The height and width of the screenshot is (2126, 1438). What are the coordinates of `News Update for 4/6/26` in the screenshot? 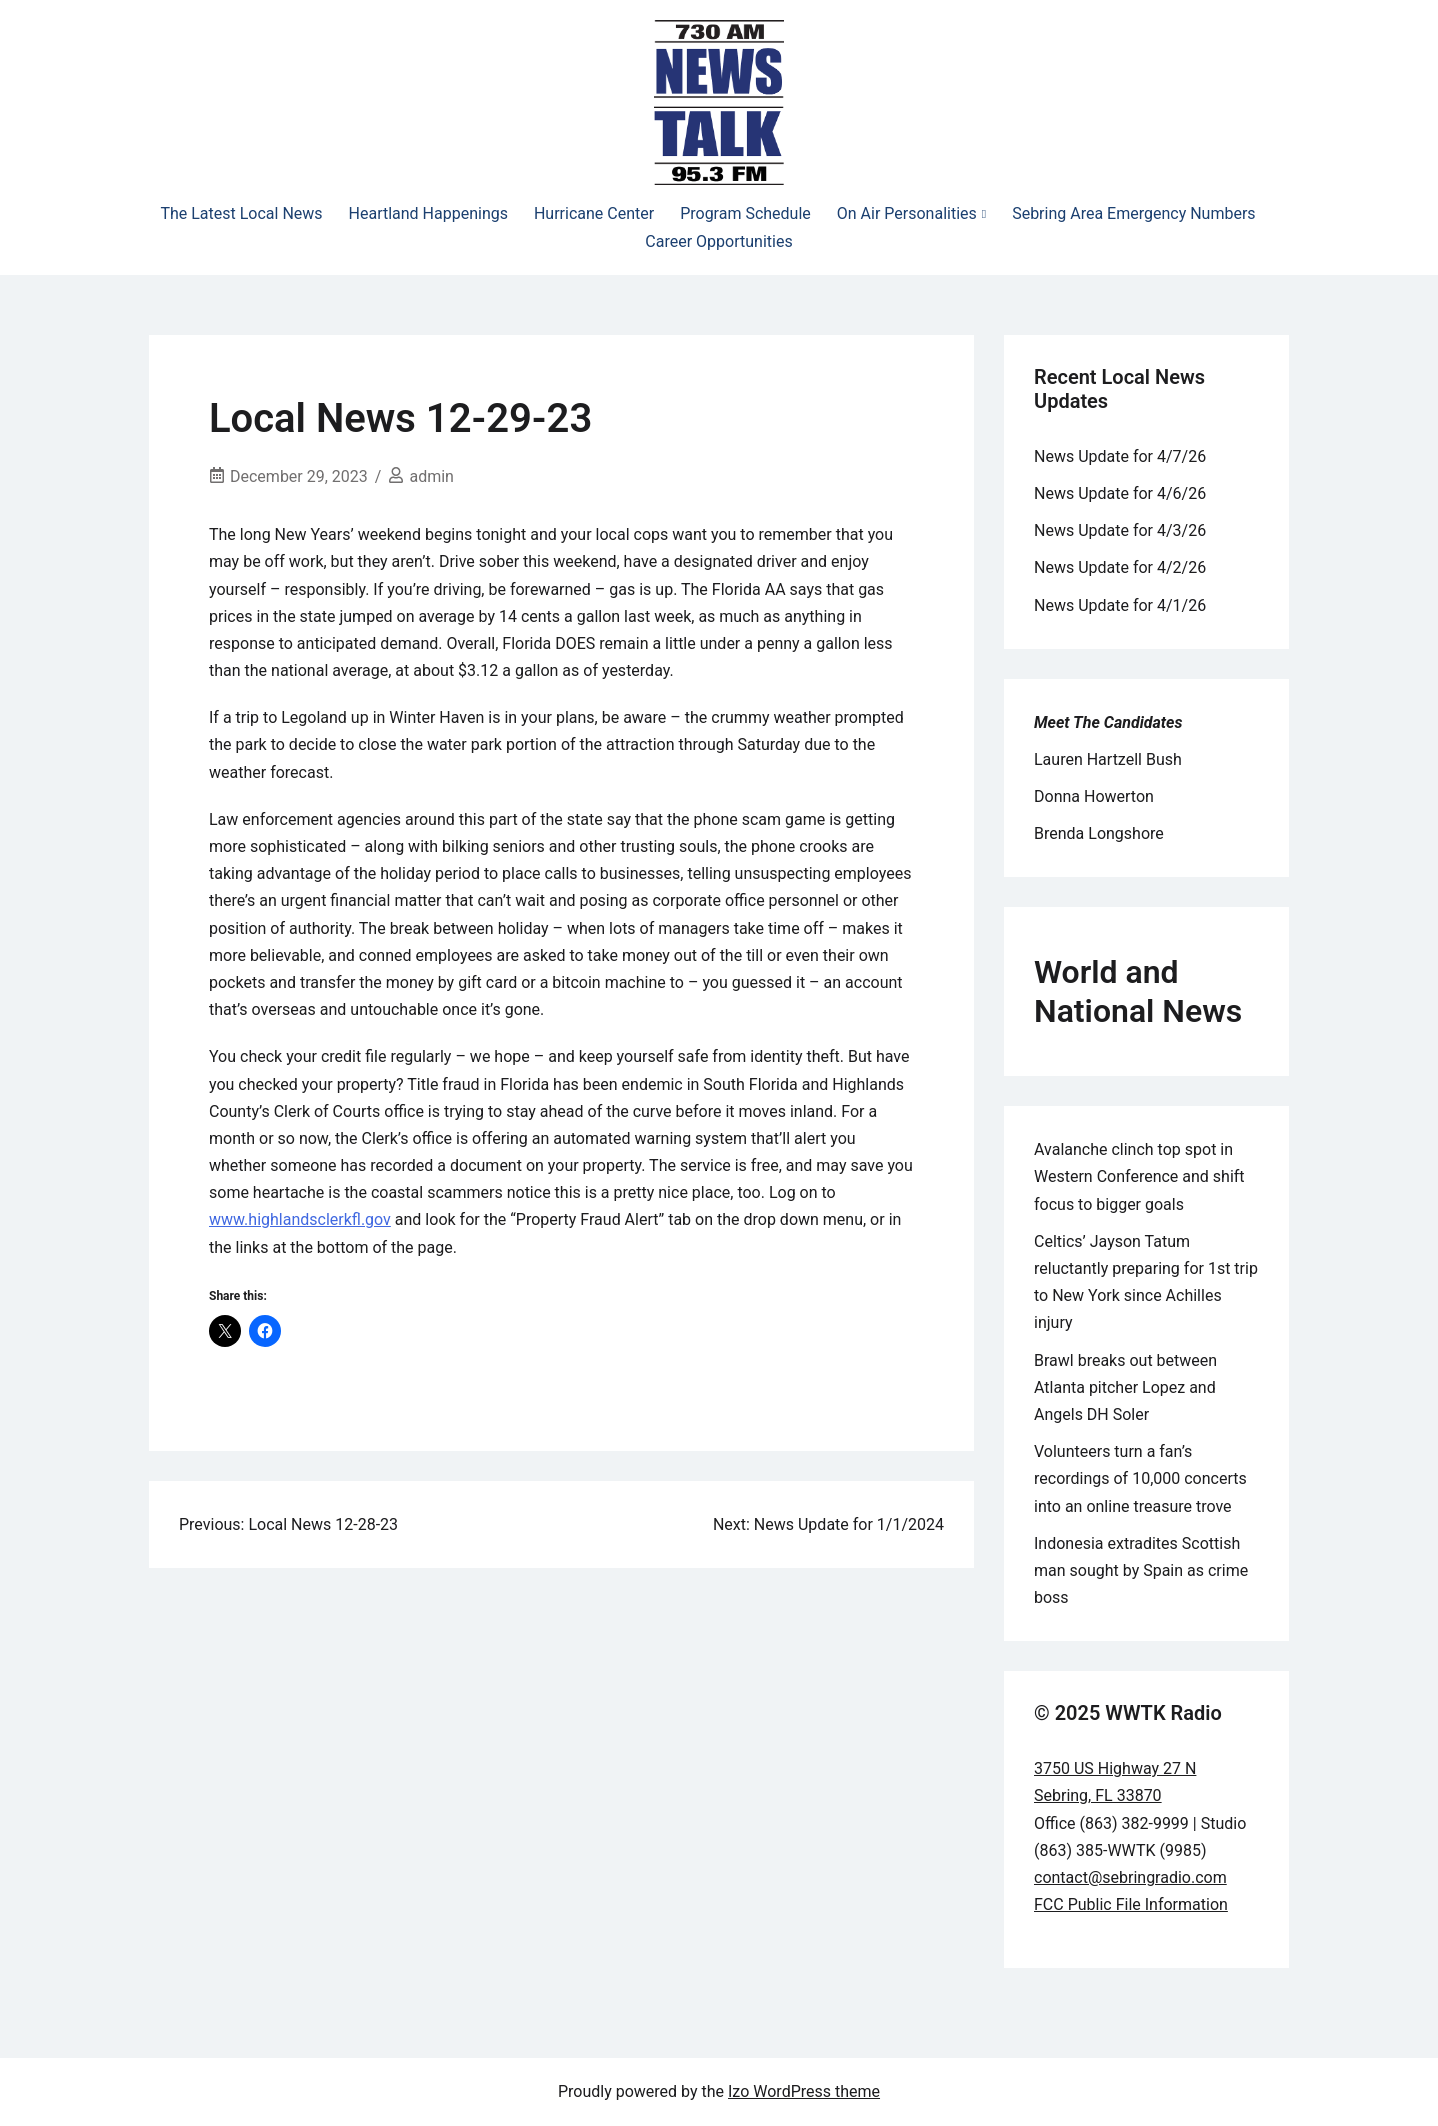 It's located at (1120, 493).